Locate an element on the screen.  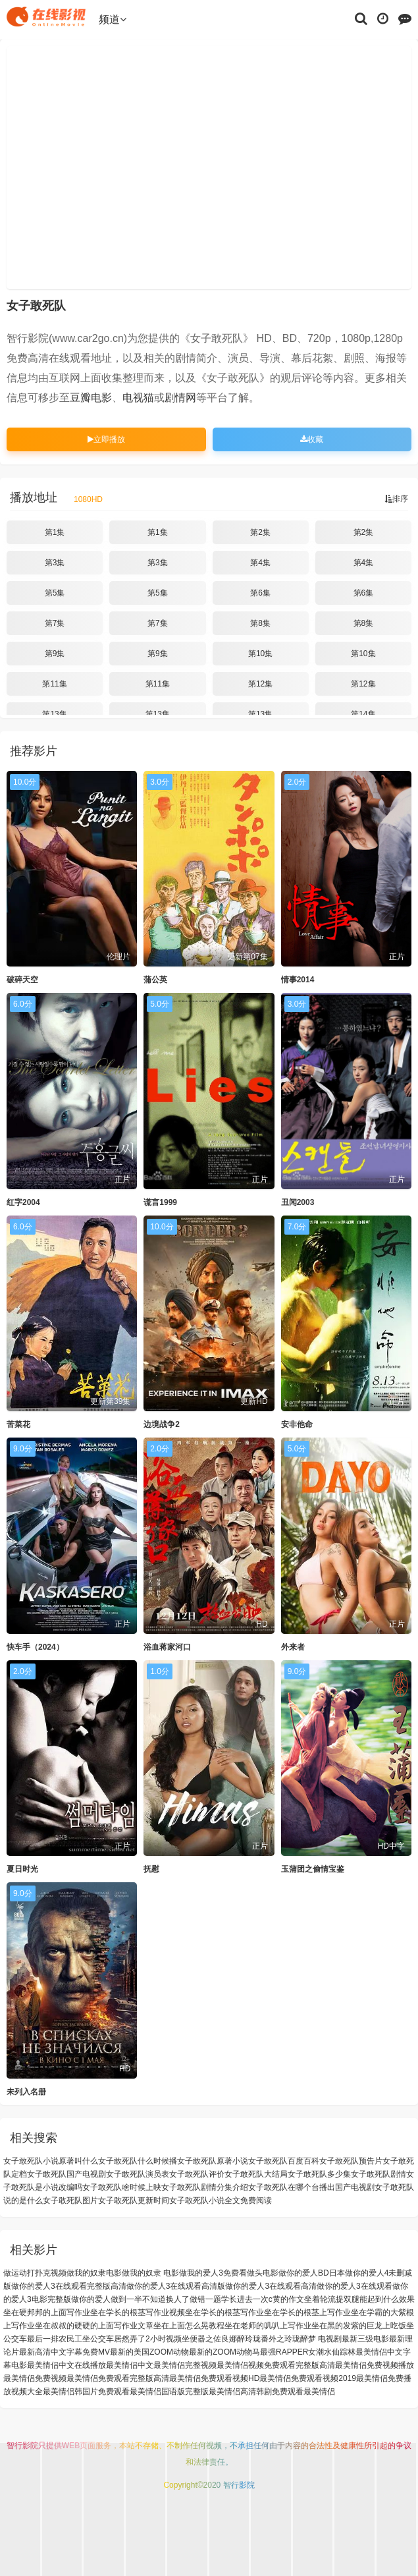
女子敢死队评价 is located at coordinates (196, 2174).